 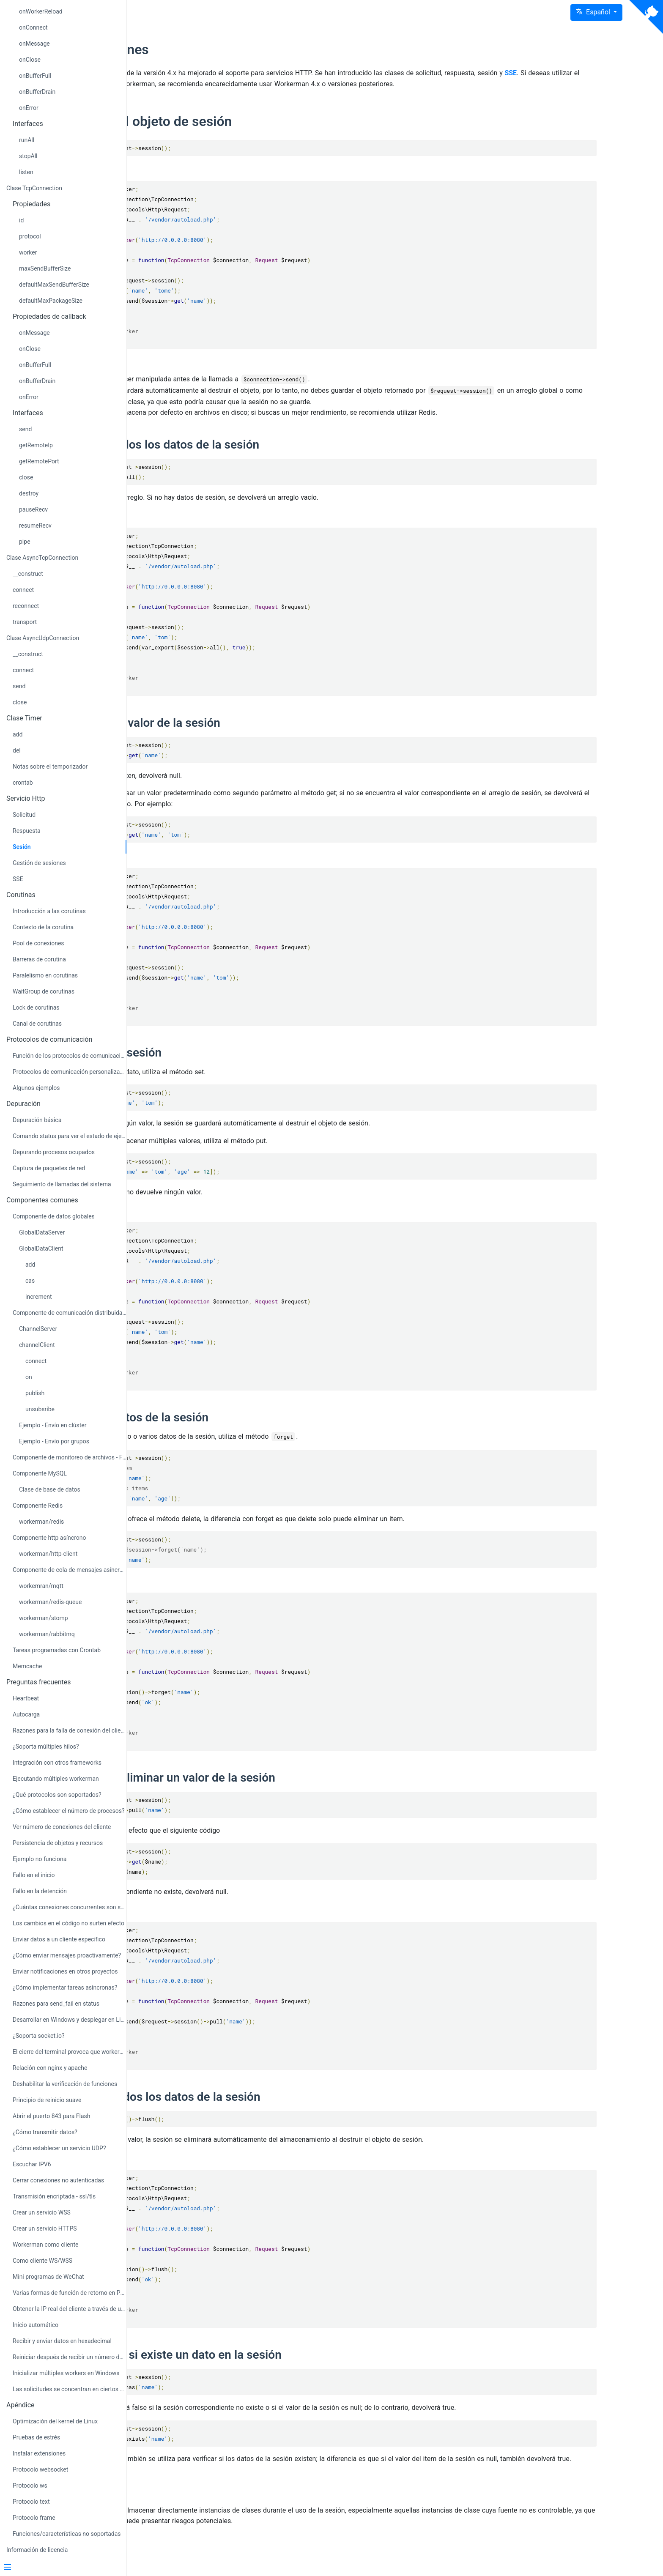 I want to click on workemran/mqtt, so click(x=41, y=1585).